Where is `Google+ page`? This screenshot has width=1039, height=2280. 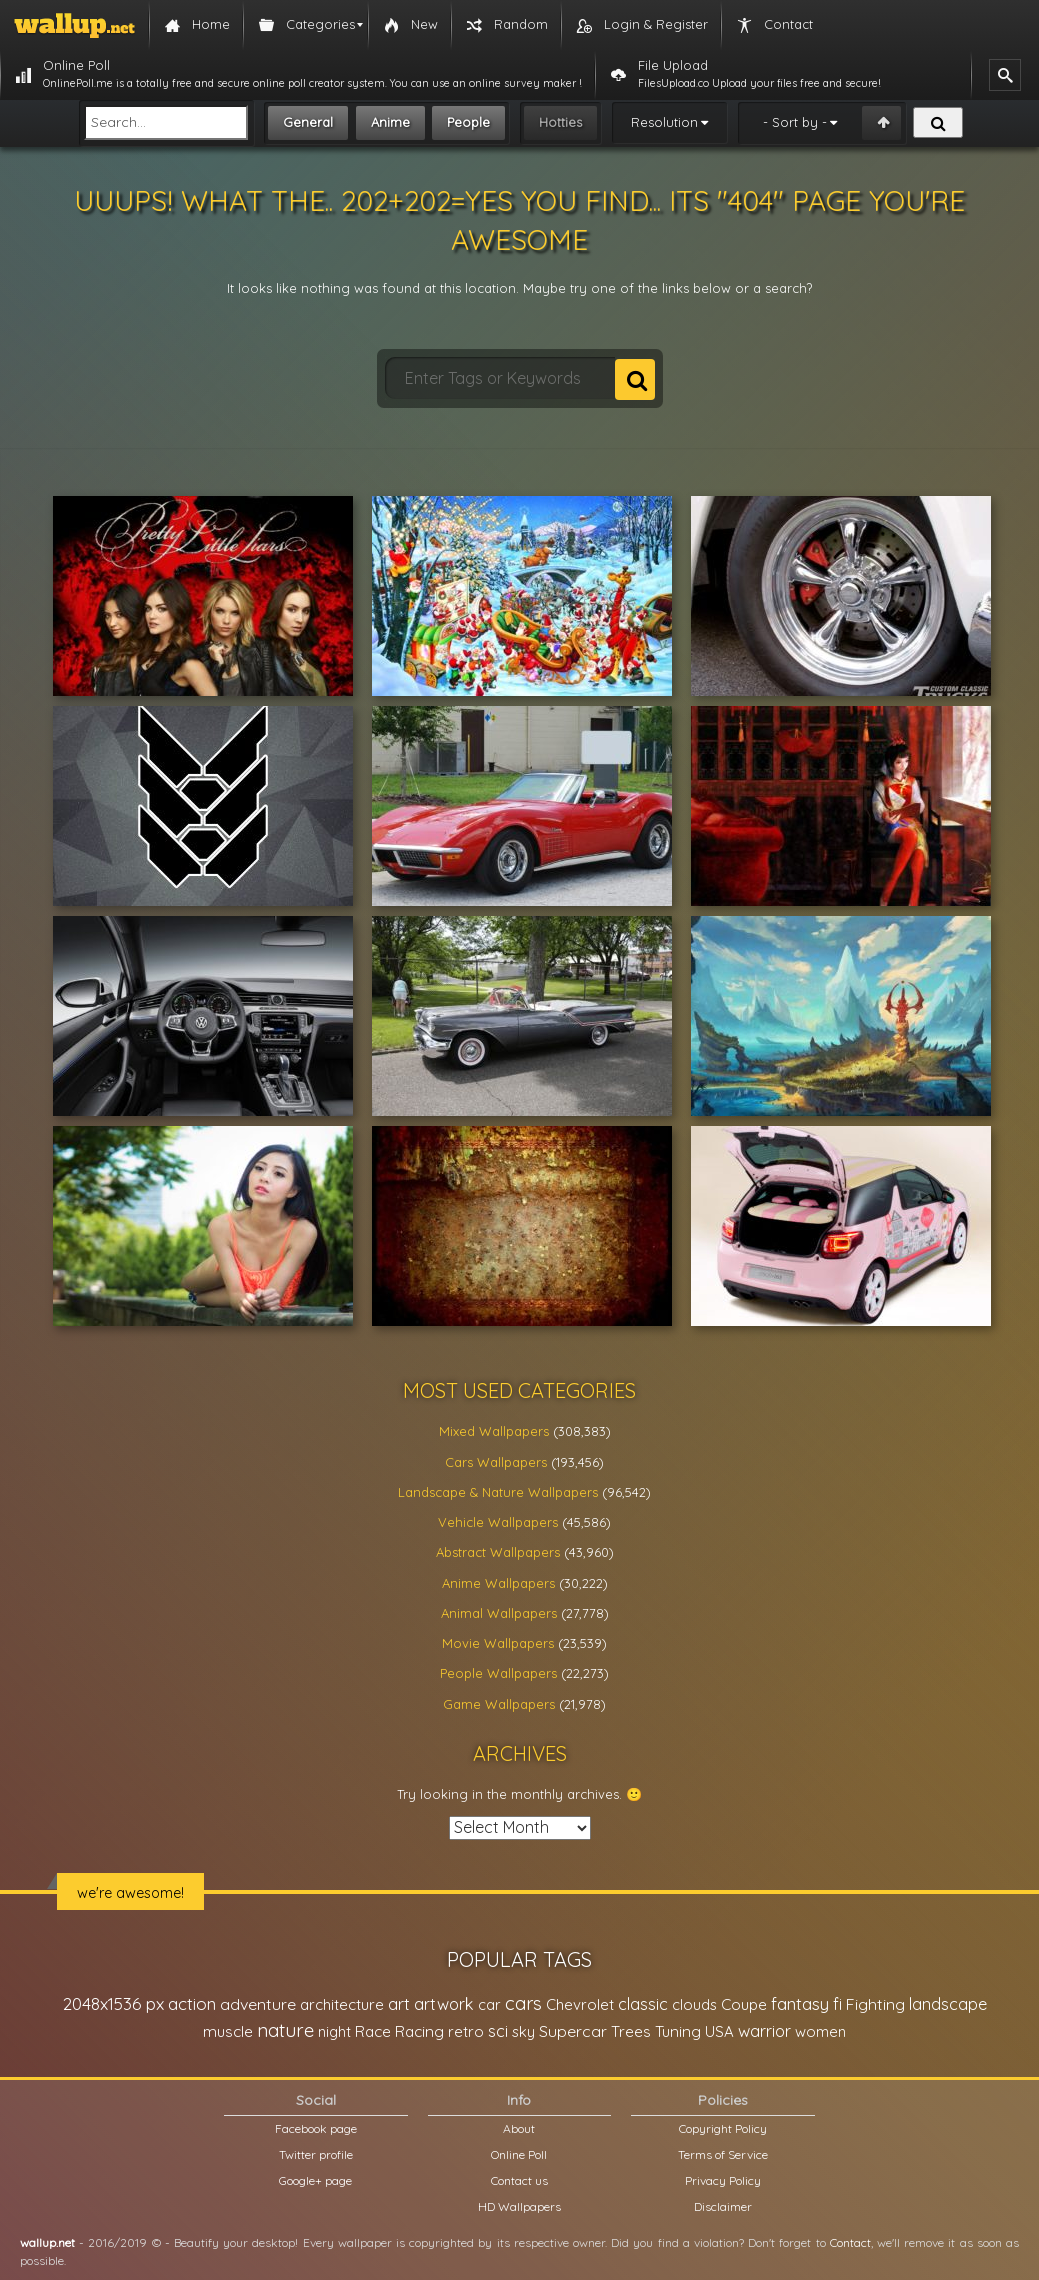 Google+ page is located at coordinates (315, 2180).